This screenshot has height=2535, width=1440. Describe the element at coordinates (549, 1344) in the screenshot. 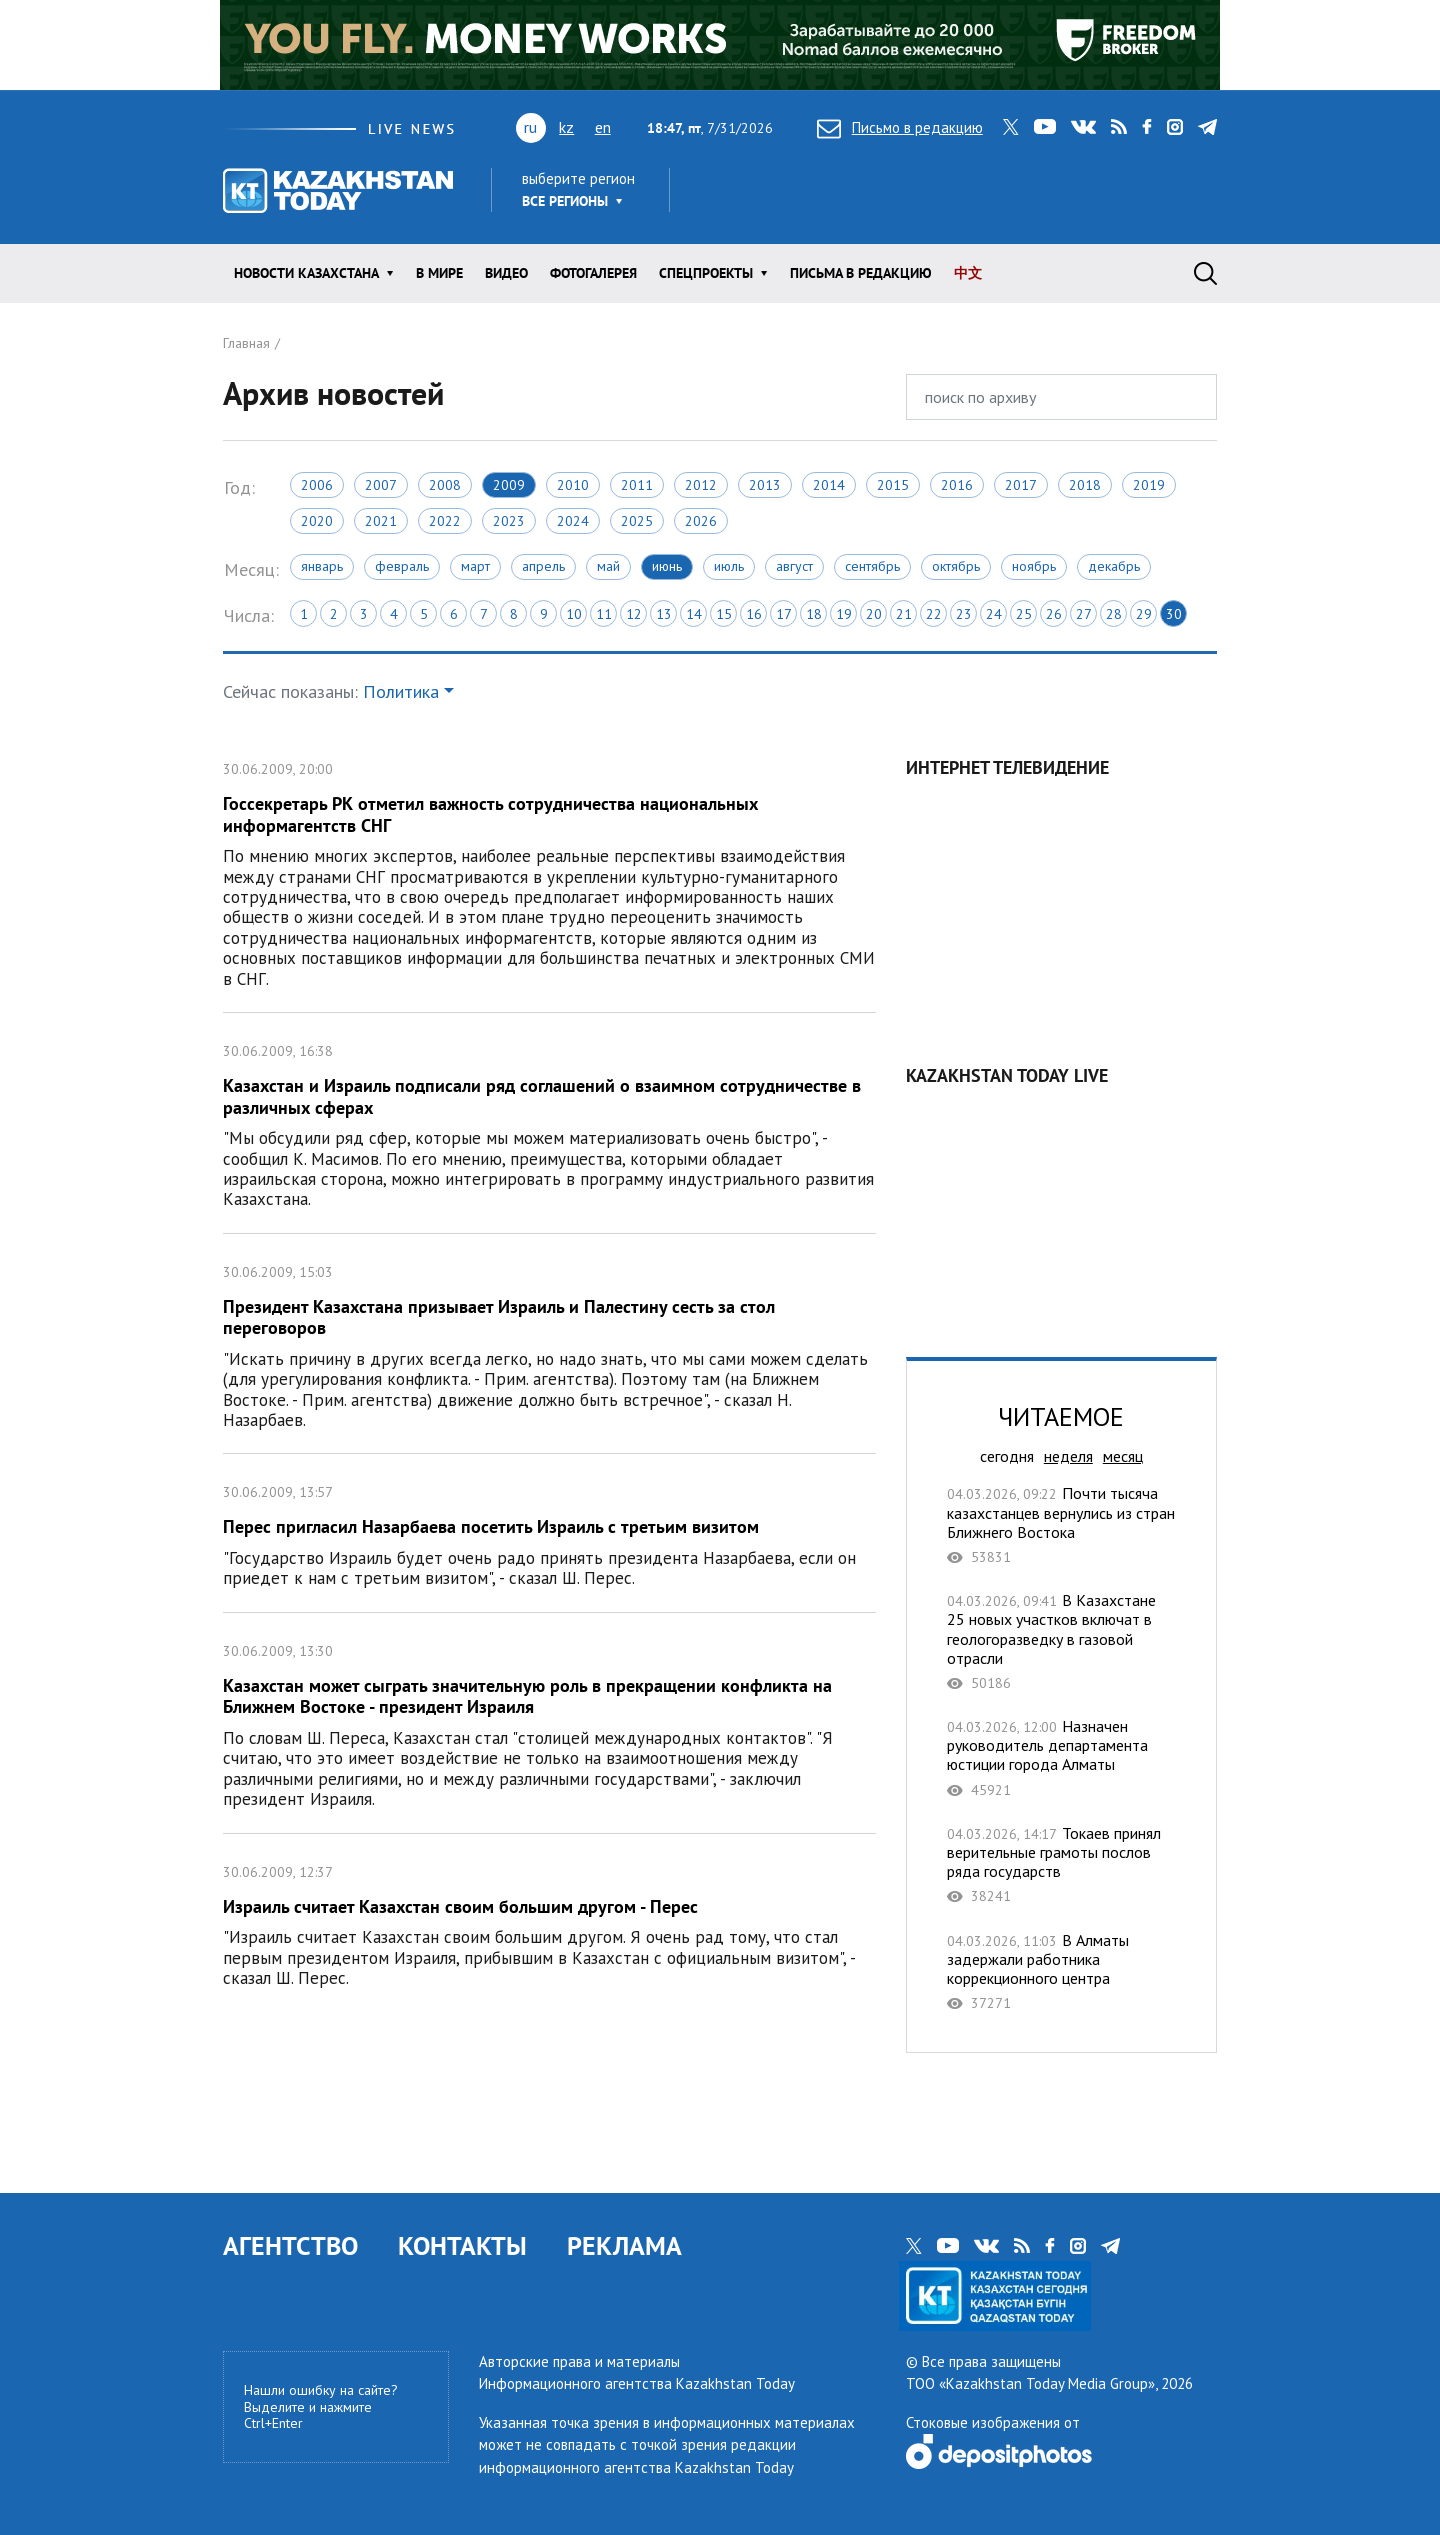

I see `Президент Казахстана призывает Израиль и Палестину сесть за стол переговоров` at that location.